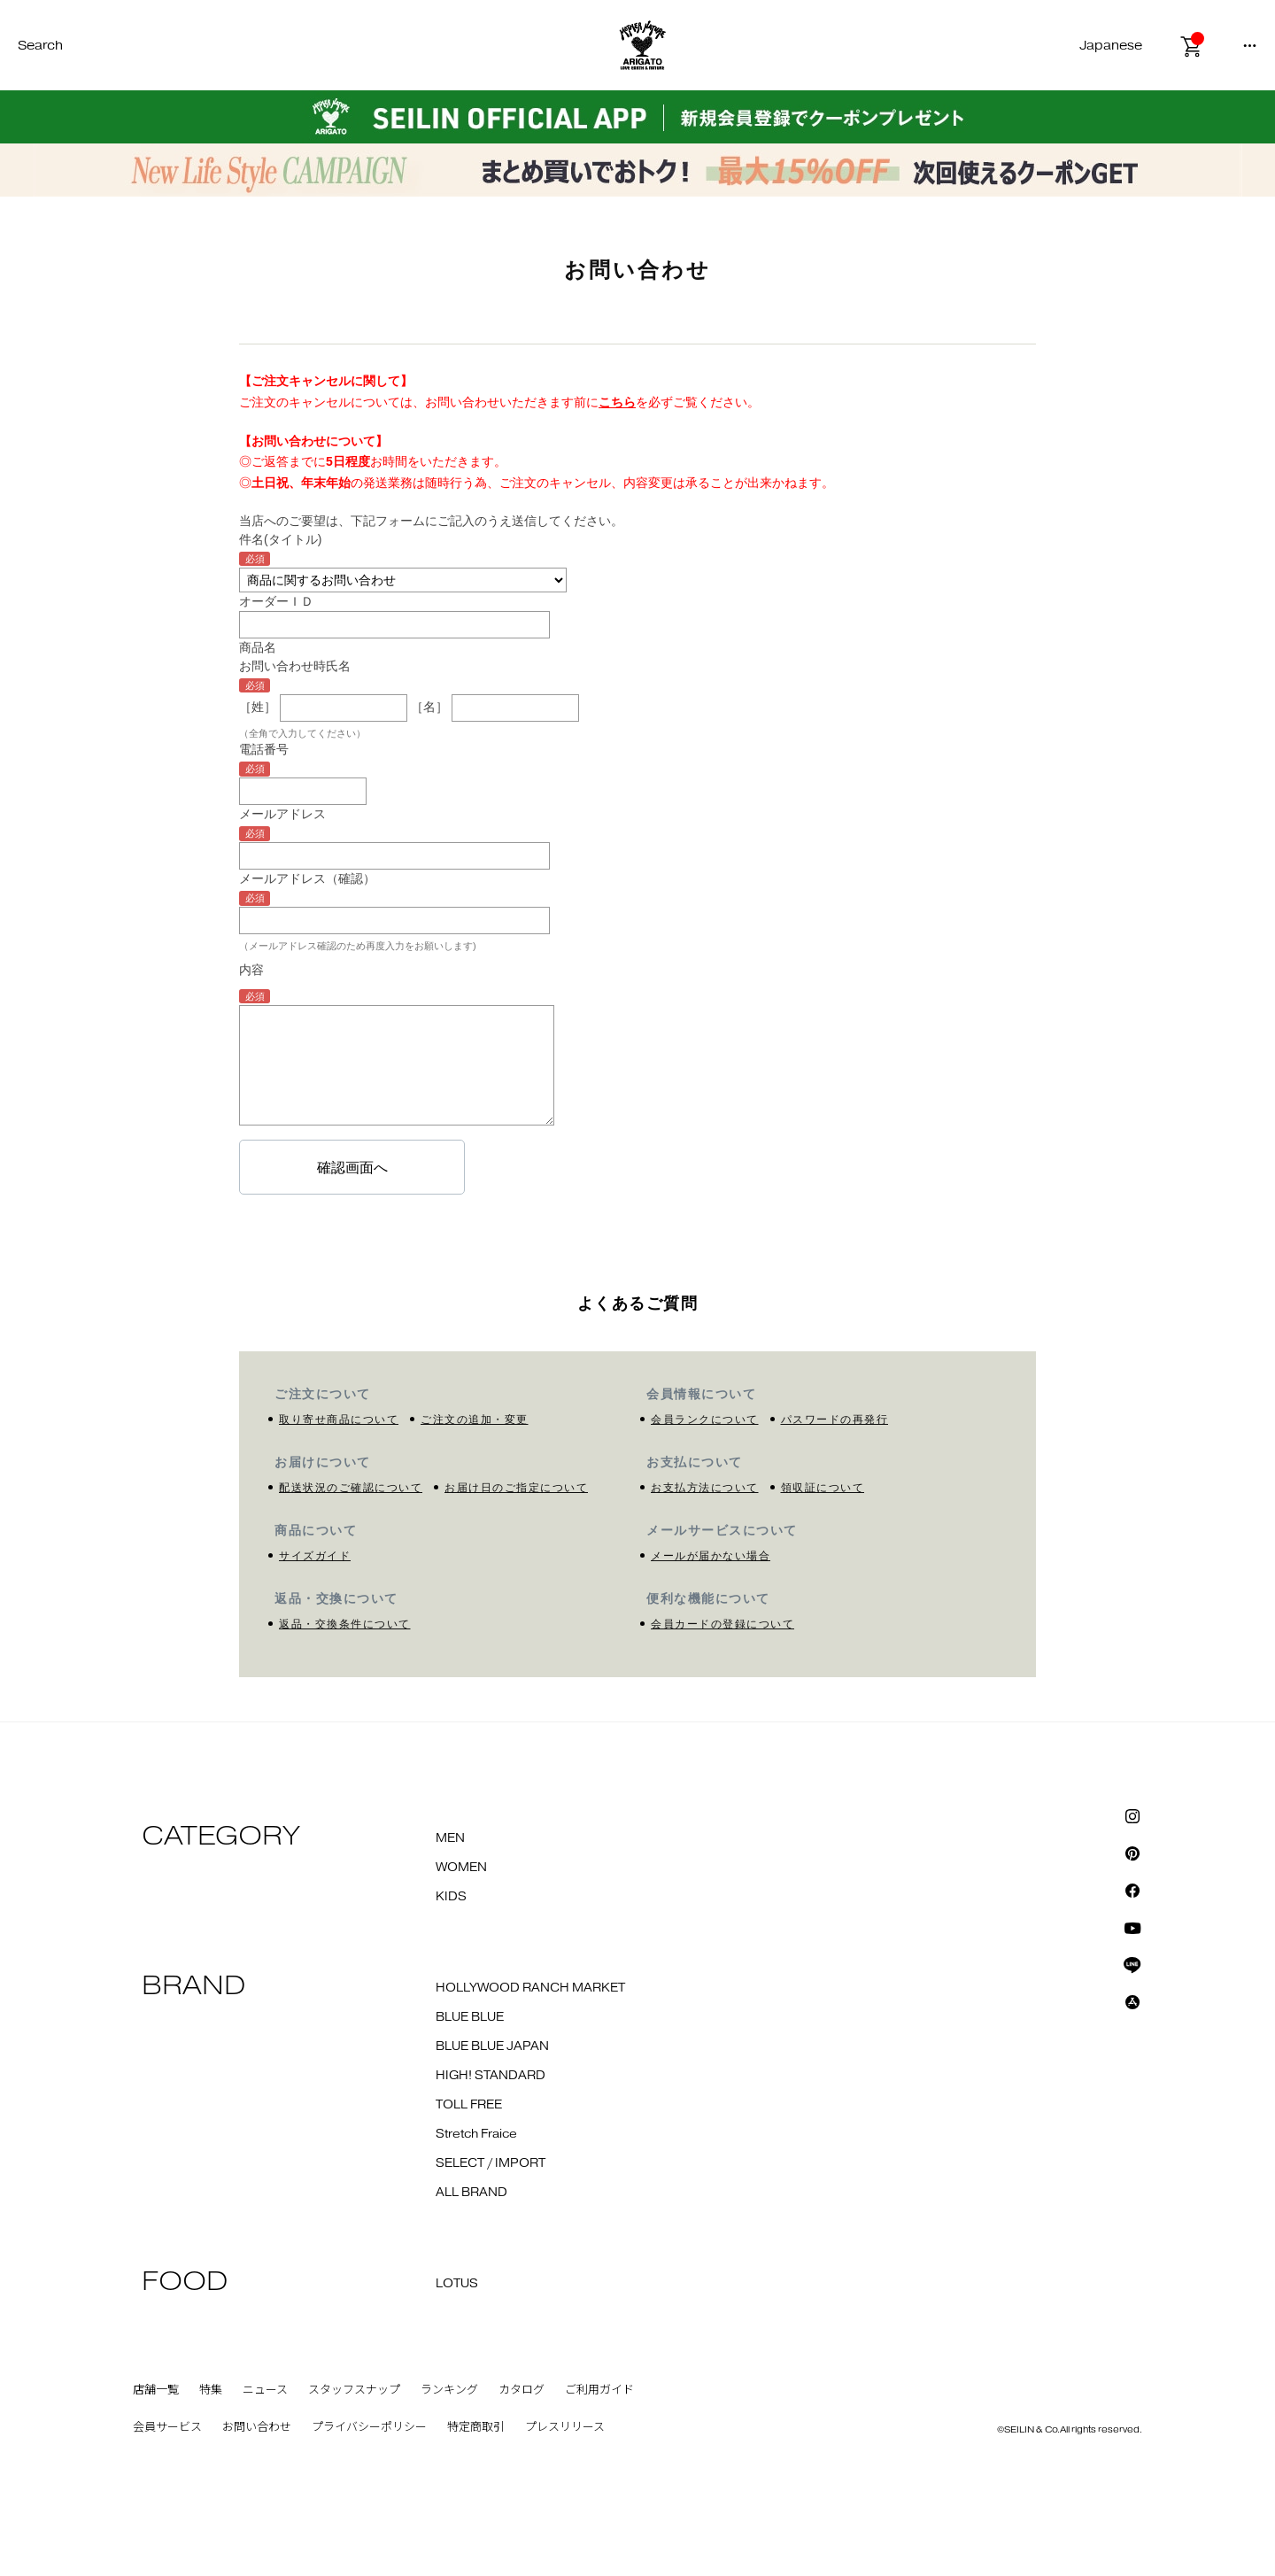  What do you see at coordinates (617, 402) in the screenshot?
I see `こちら` at bounding box center [617, 402].